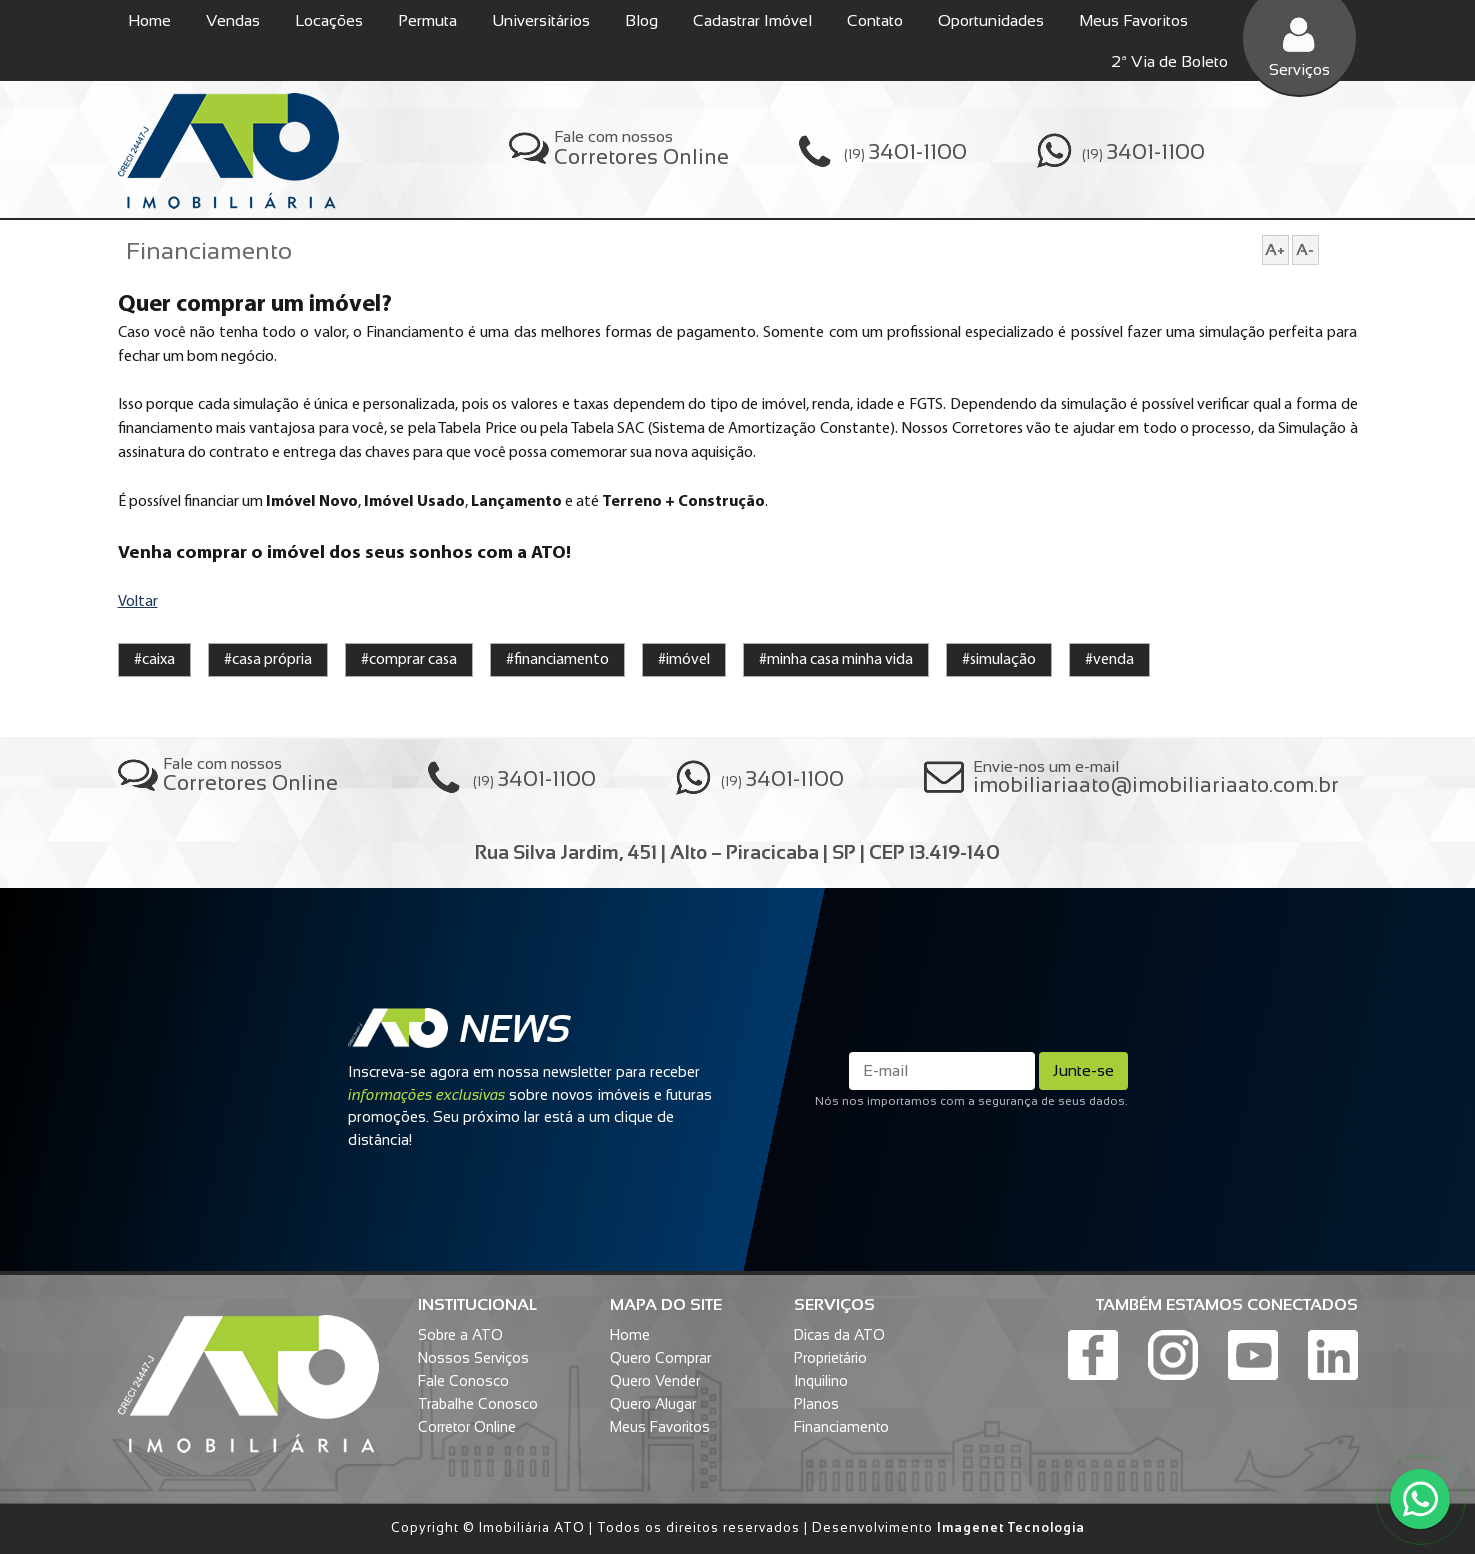 This screenshot has height=1554, width=1475. What do you see at coordinates (1109, 658) in the screenshot?
I see `#venda` at bounding box center [1109, 658].